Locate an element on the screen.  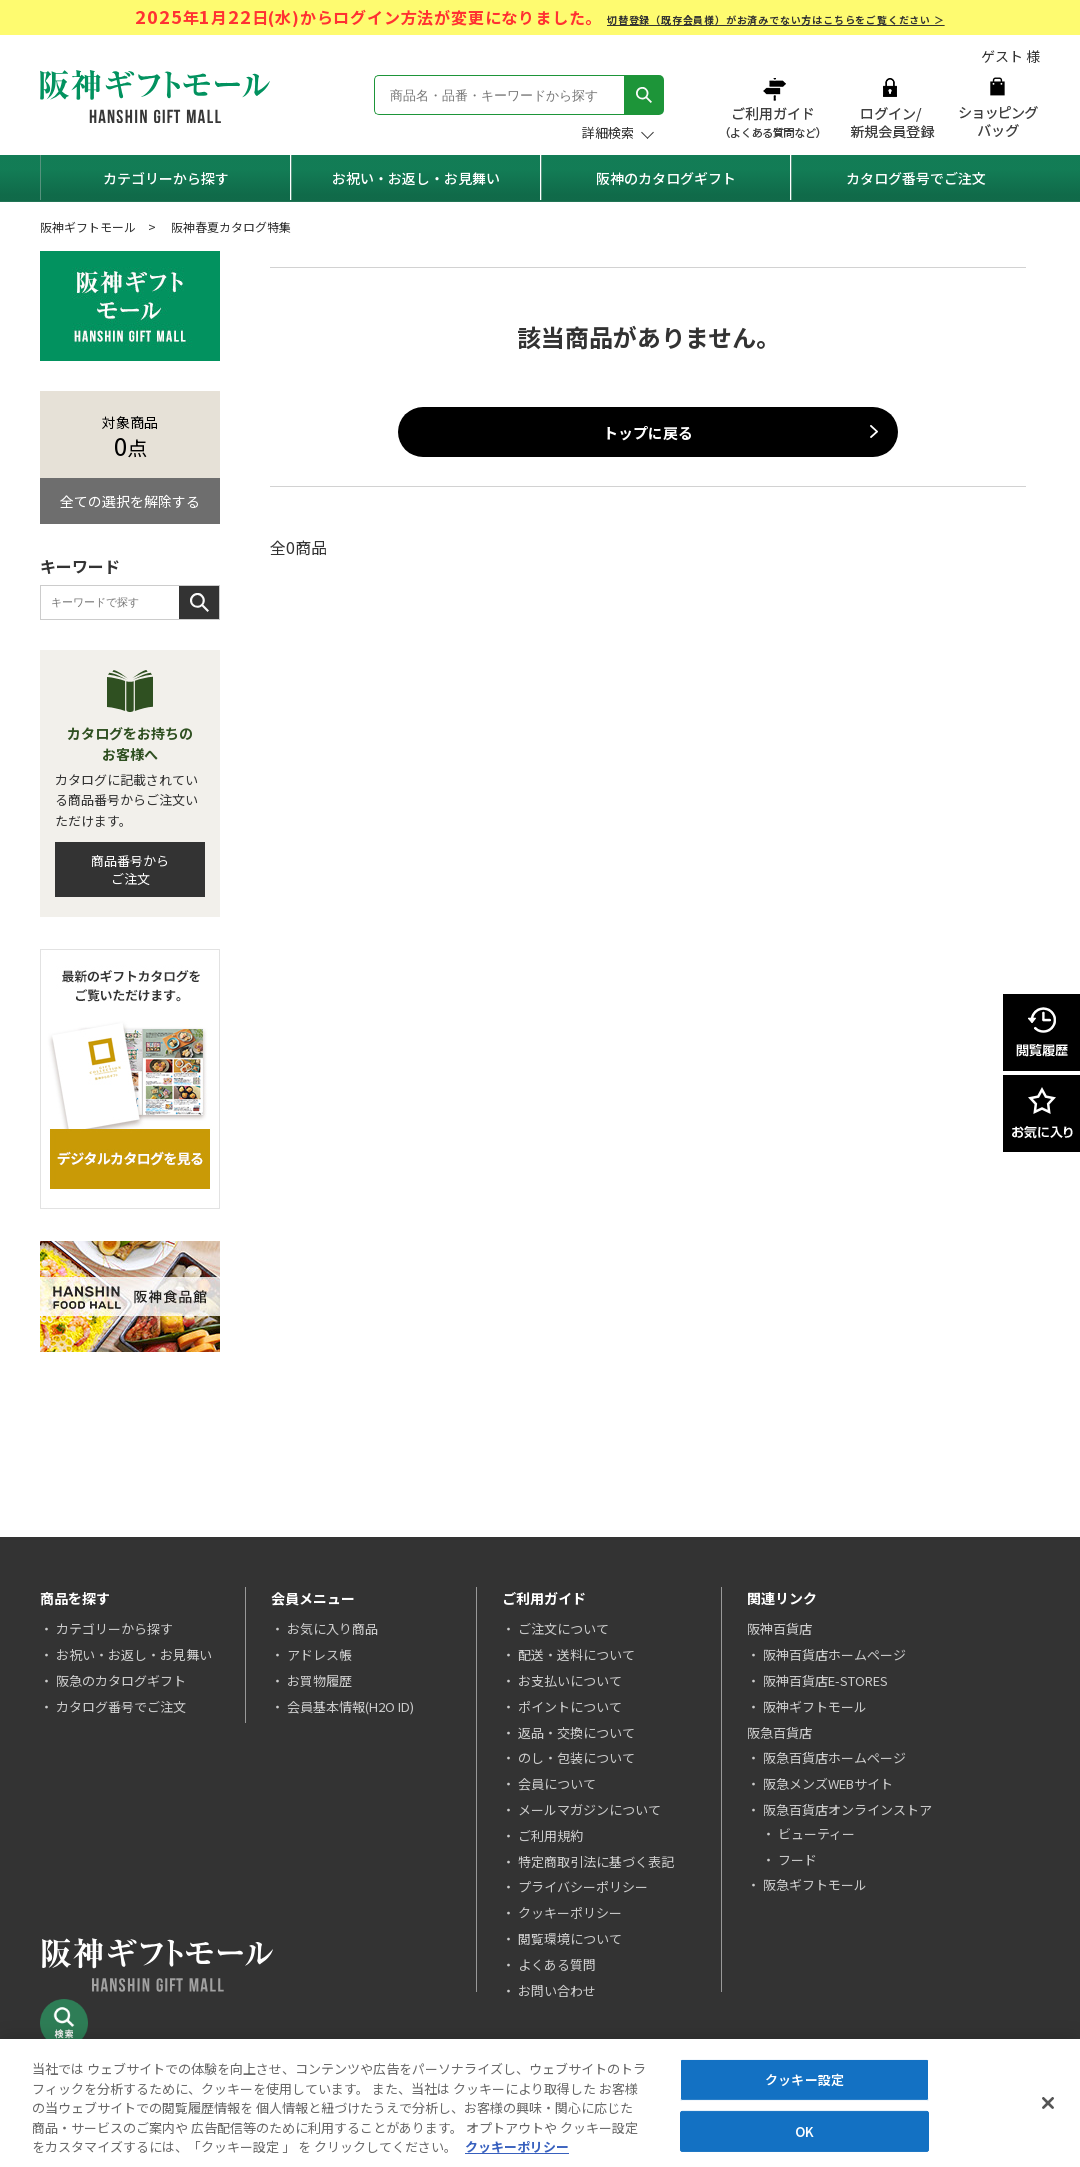
阪神ギフトモール is located at coordinates (88, 226).